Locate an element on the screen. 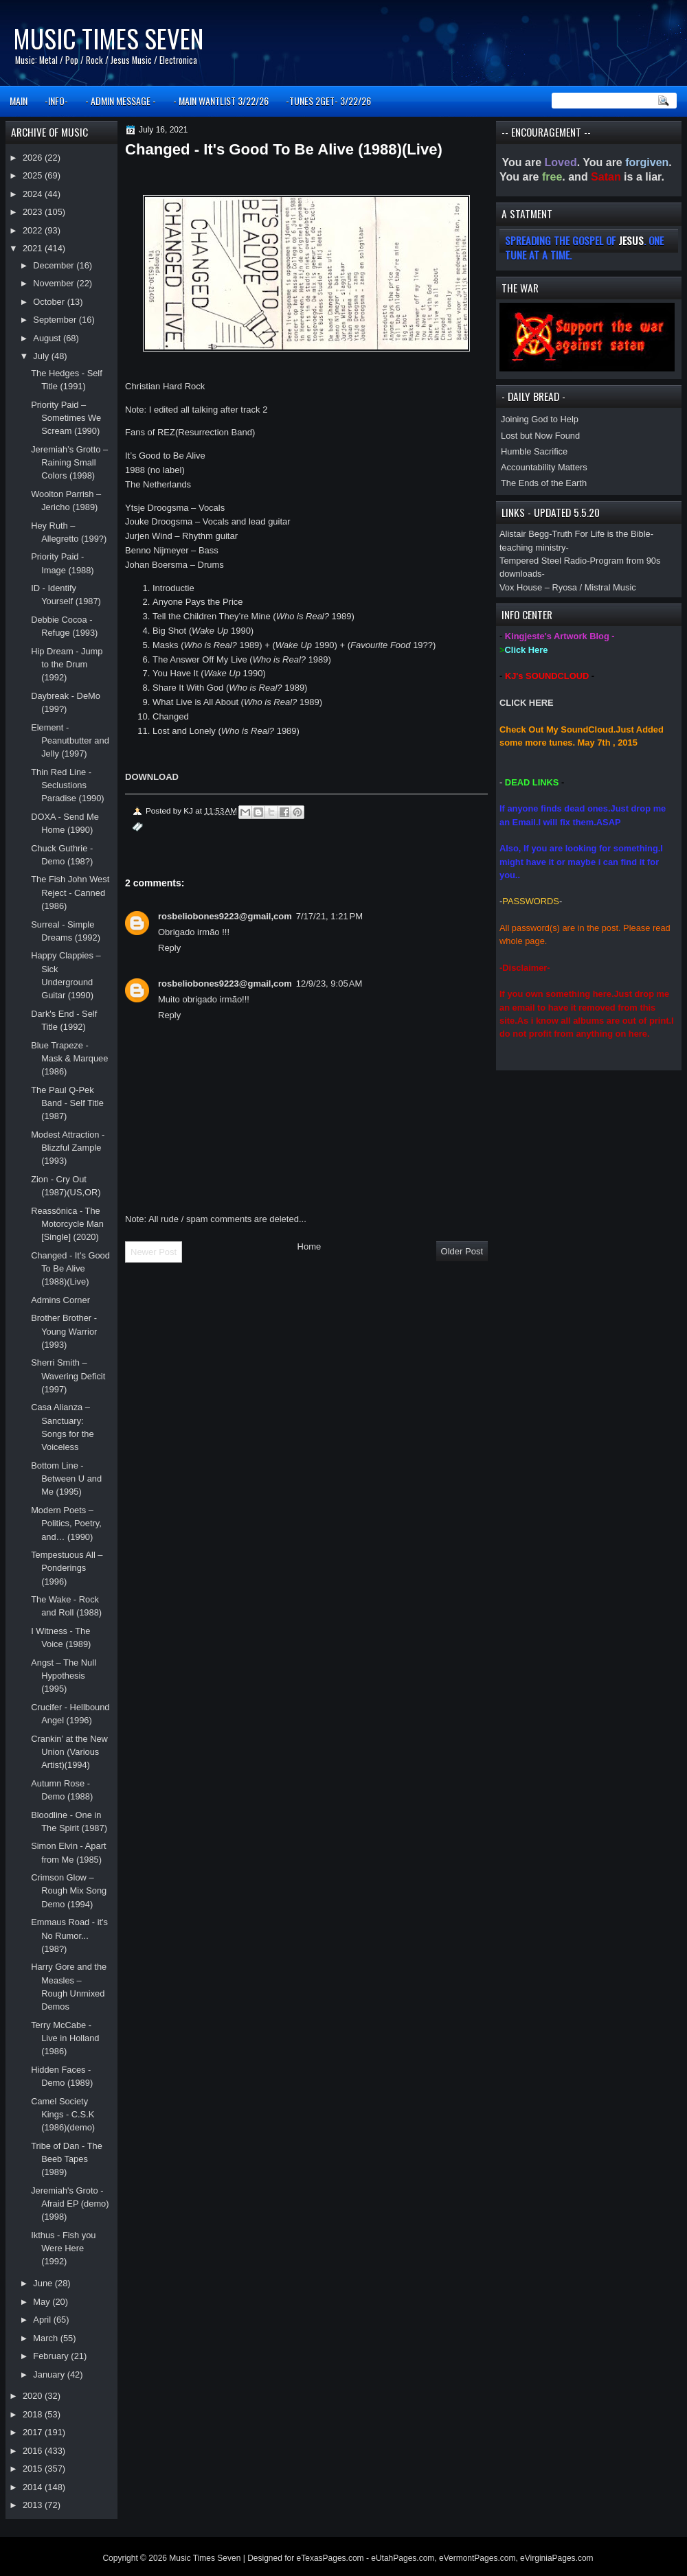 The height and width of the screenshot is (2576, 687). 2020 is located at coordinates (34, 2396).